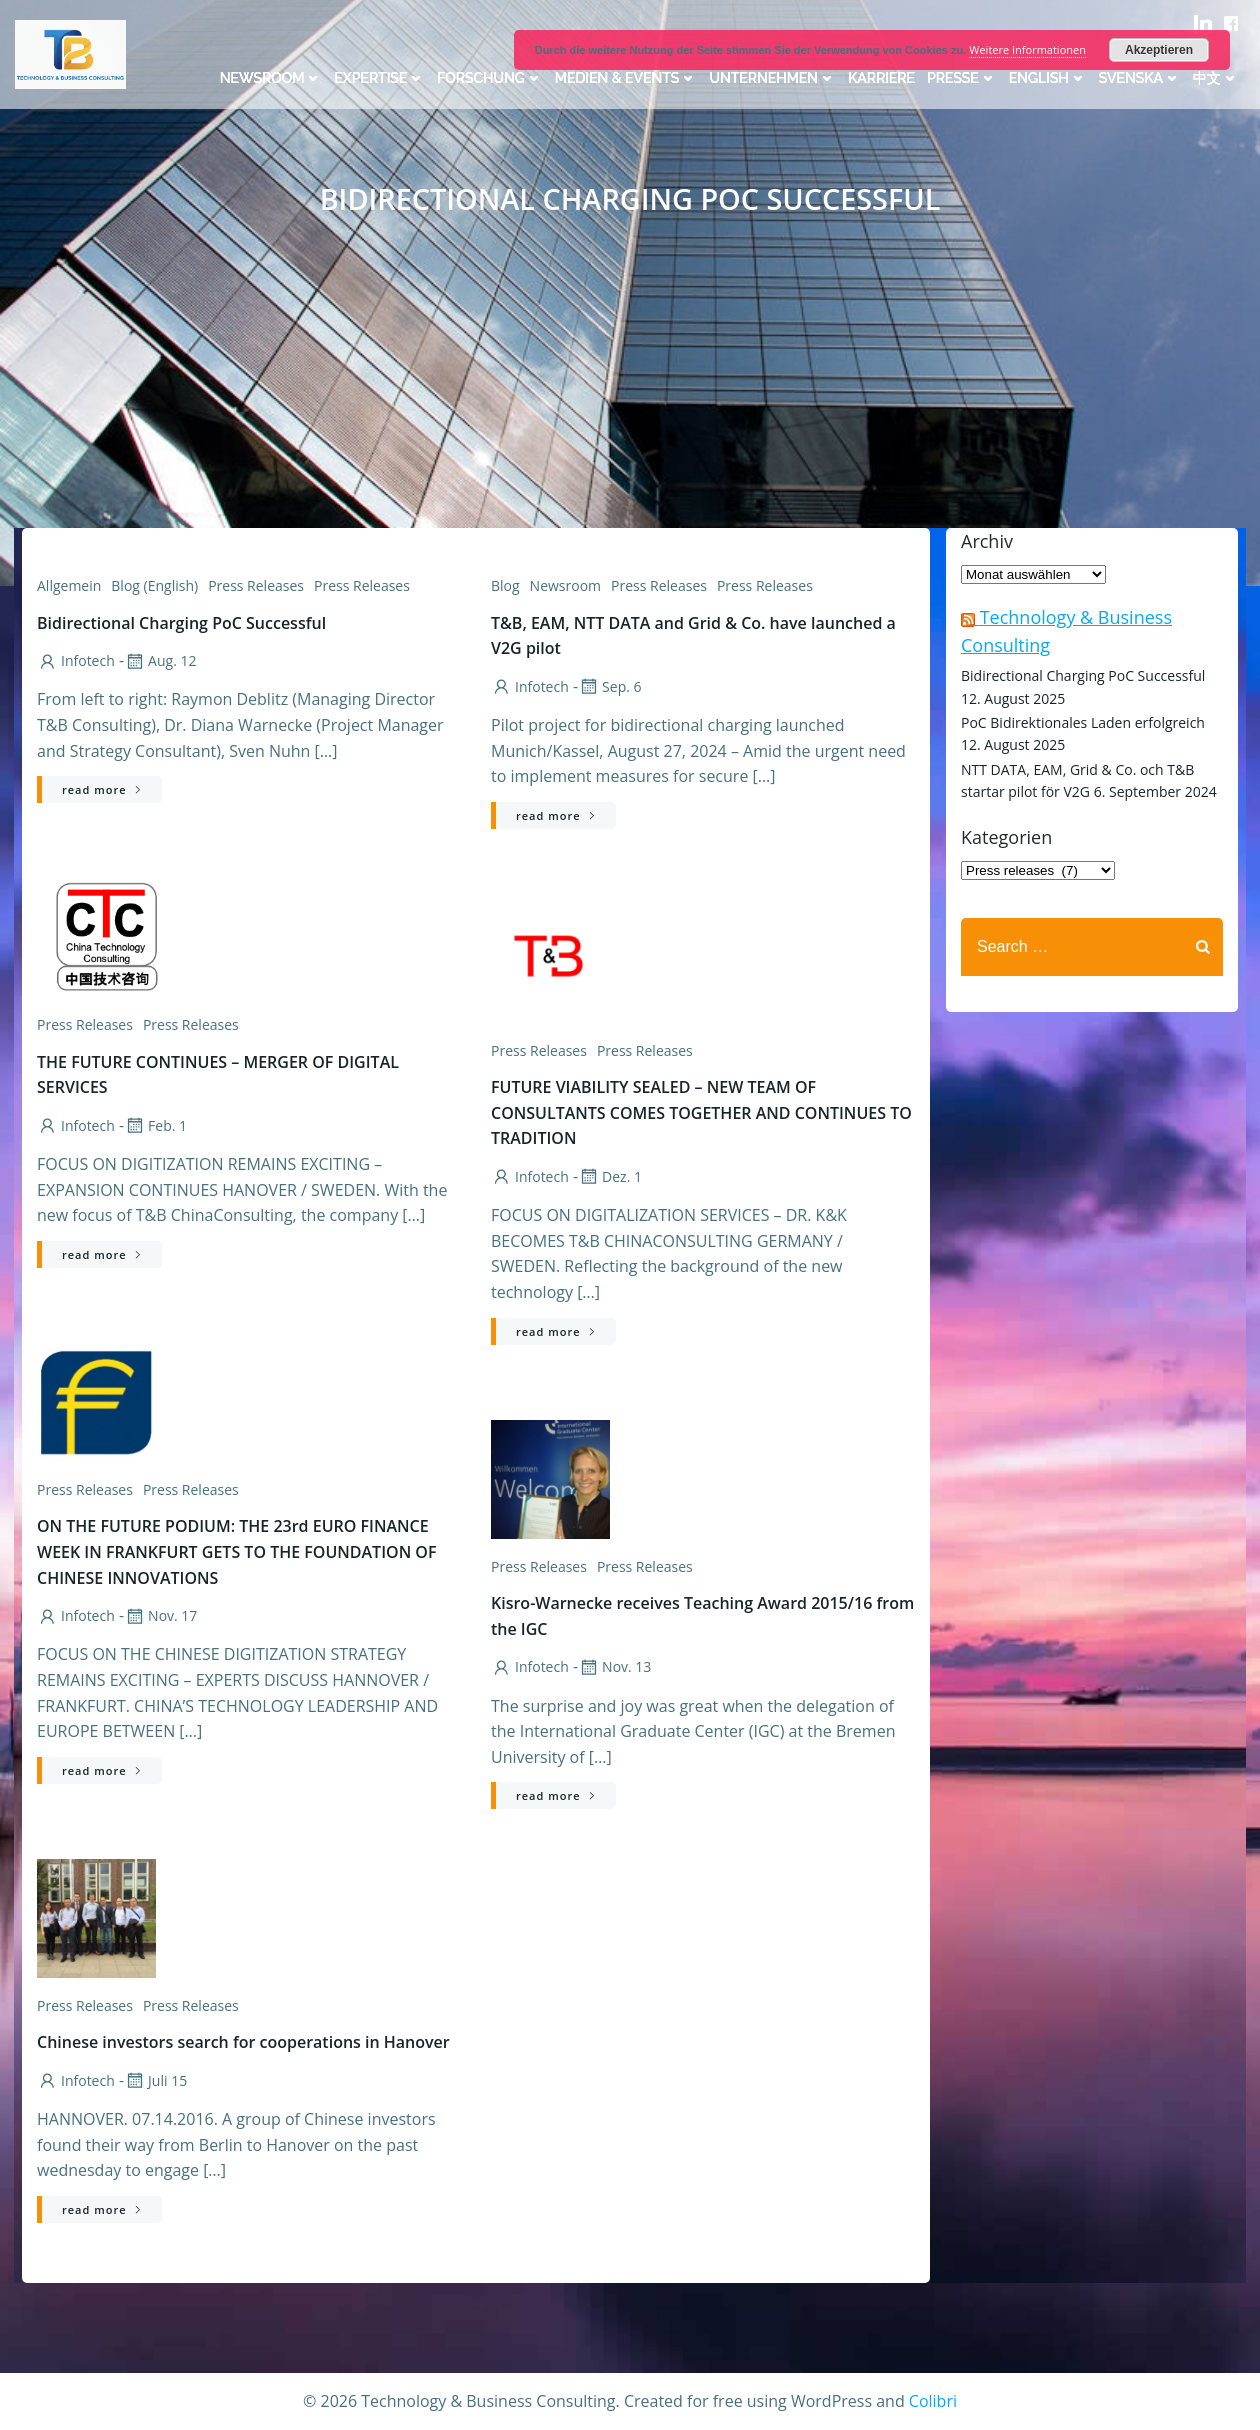 The width and height of the screenshot is (1260, 2430). Describe the element at coordinates (772, 78) in the screenshot. I see `Unternehmen` at that location.